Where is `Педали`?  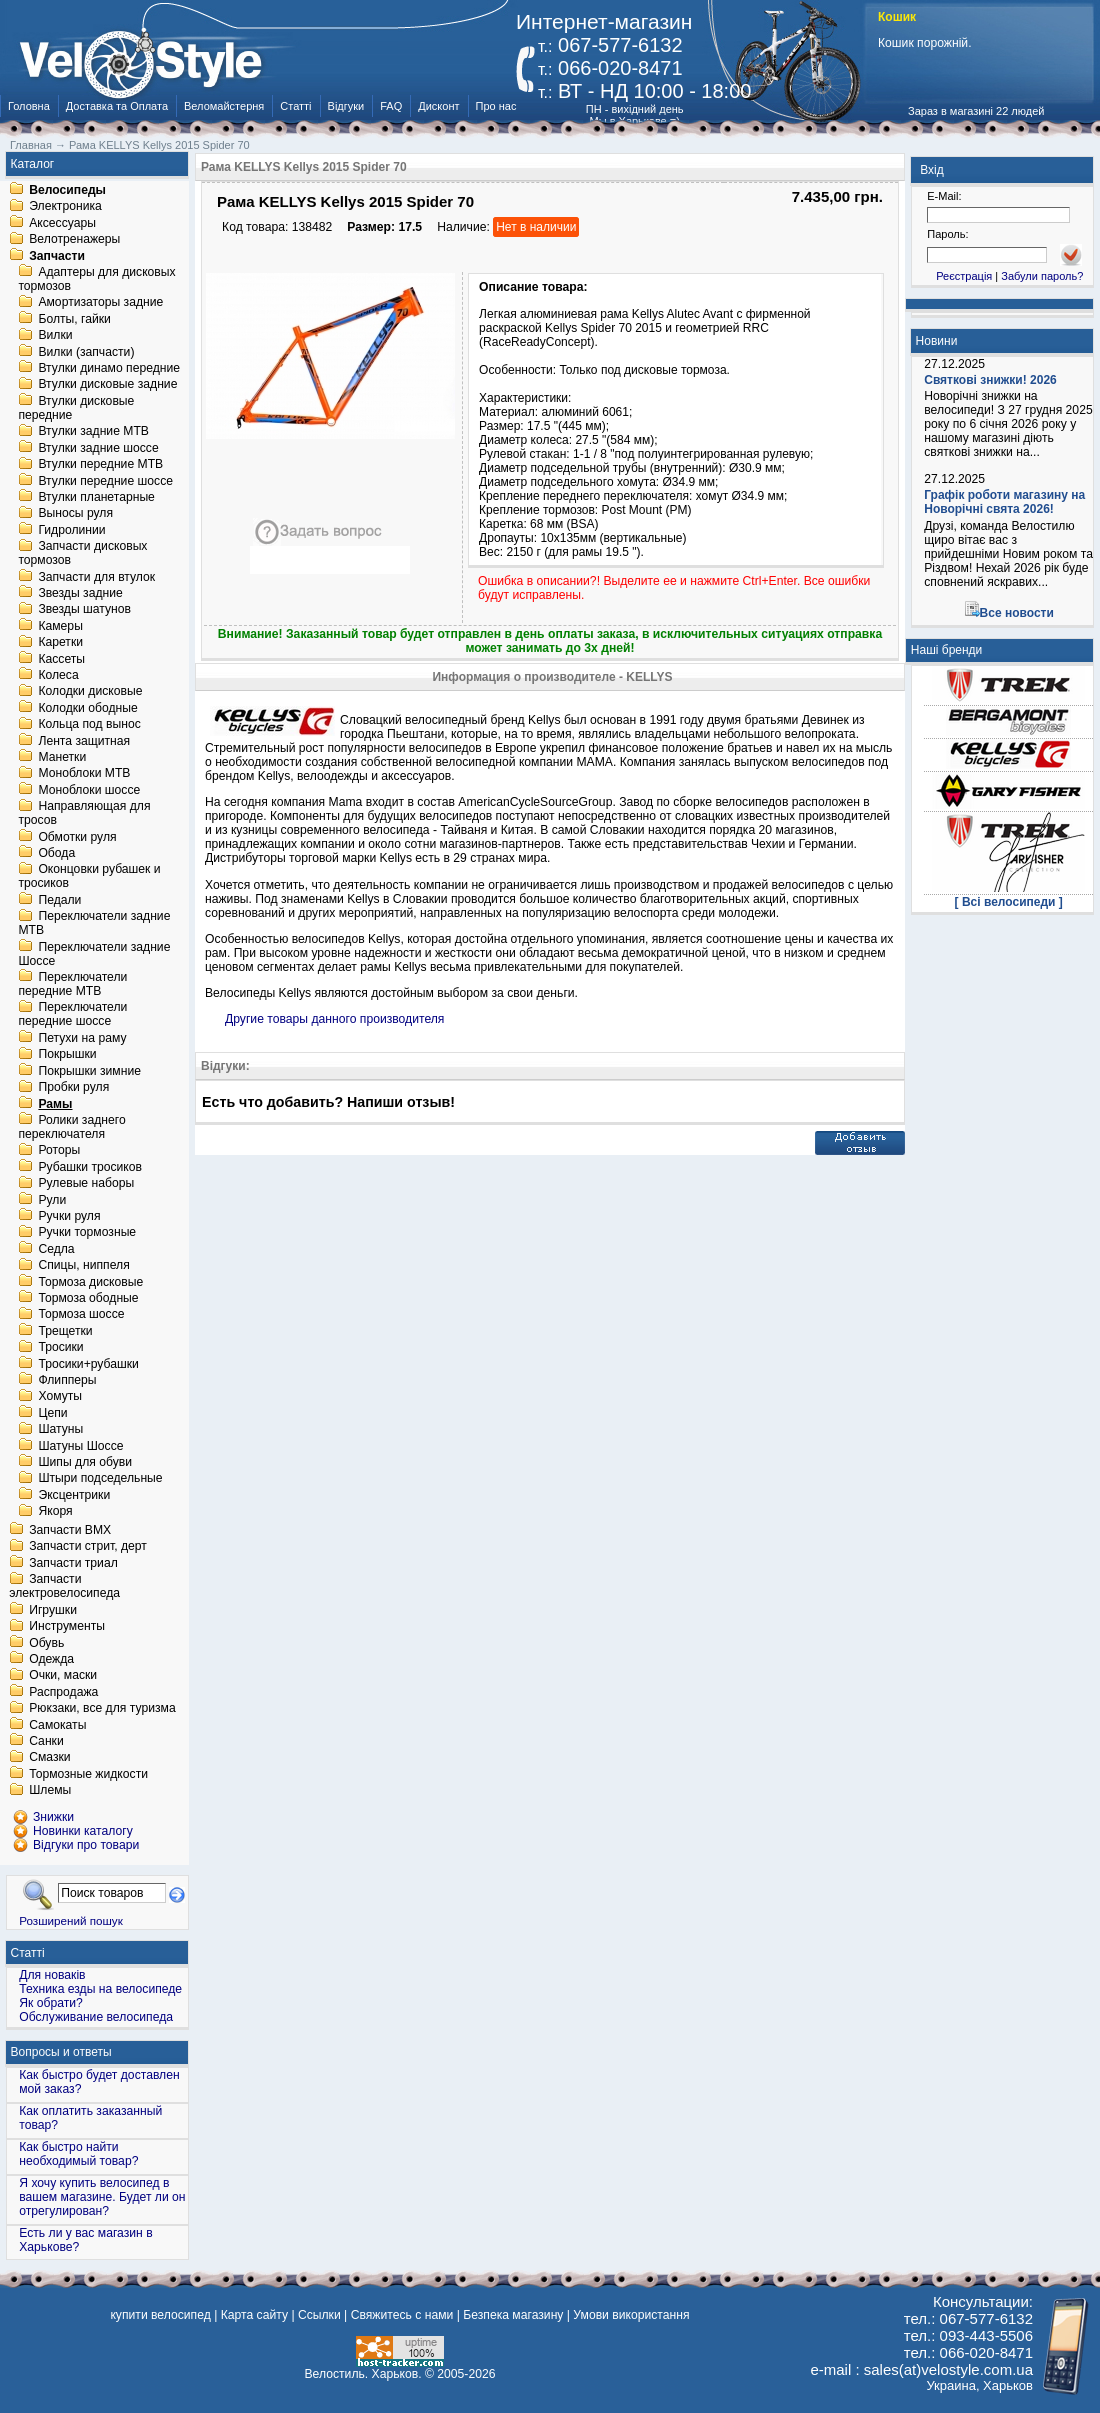 Педали is located at coordinates (59, 900).